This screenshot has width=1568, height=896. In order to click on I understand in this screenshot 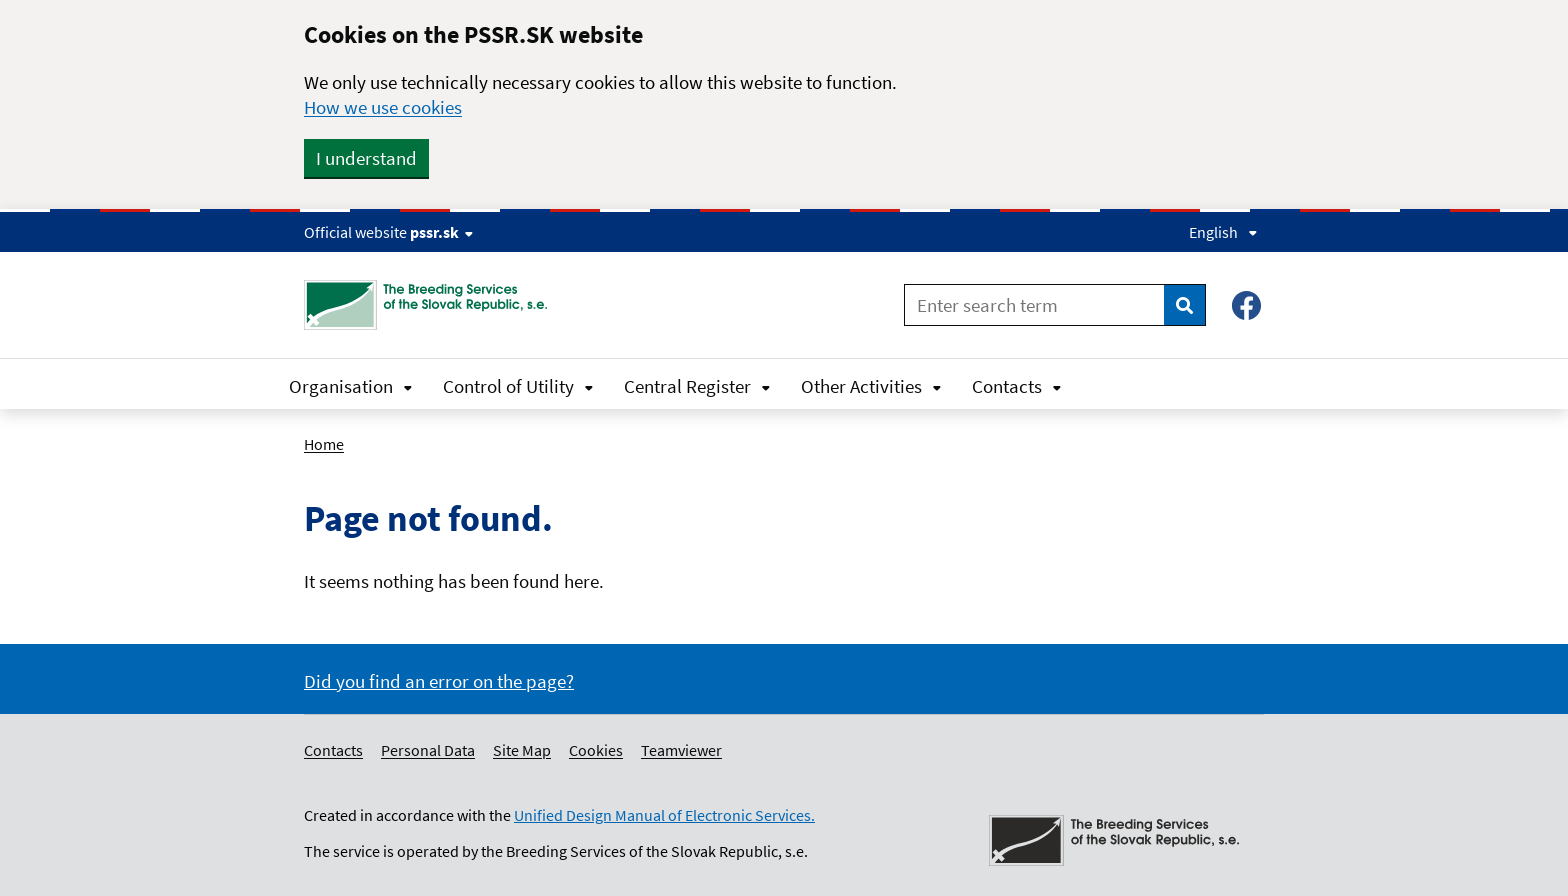, I will do `click(366, 158)`.